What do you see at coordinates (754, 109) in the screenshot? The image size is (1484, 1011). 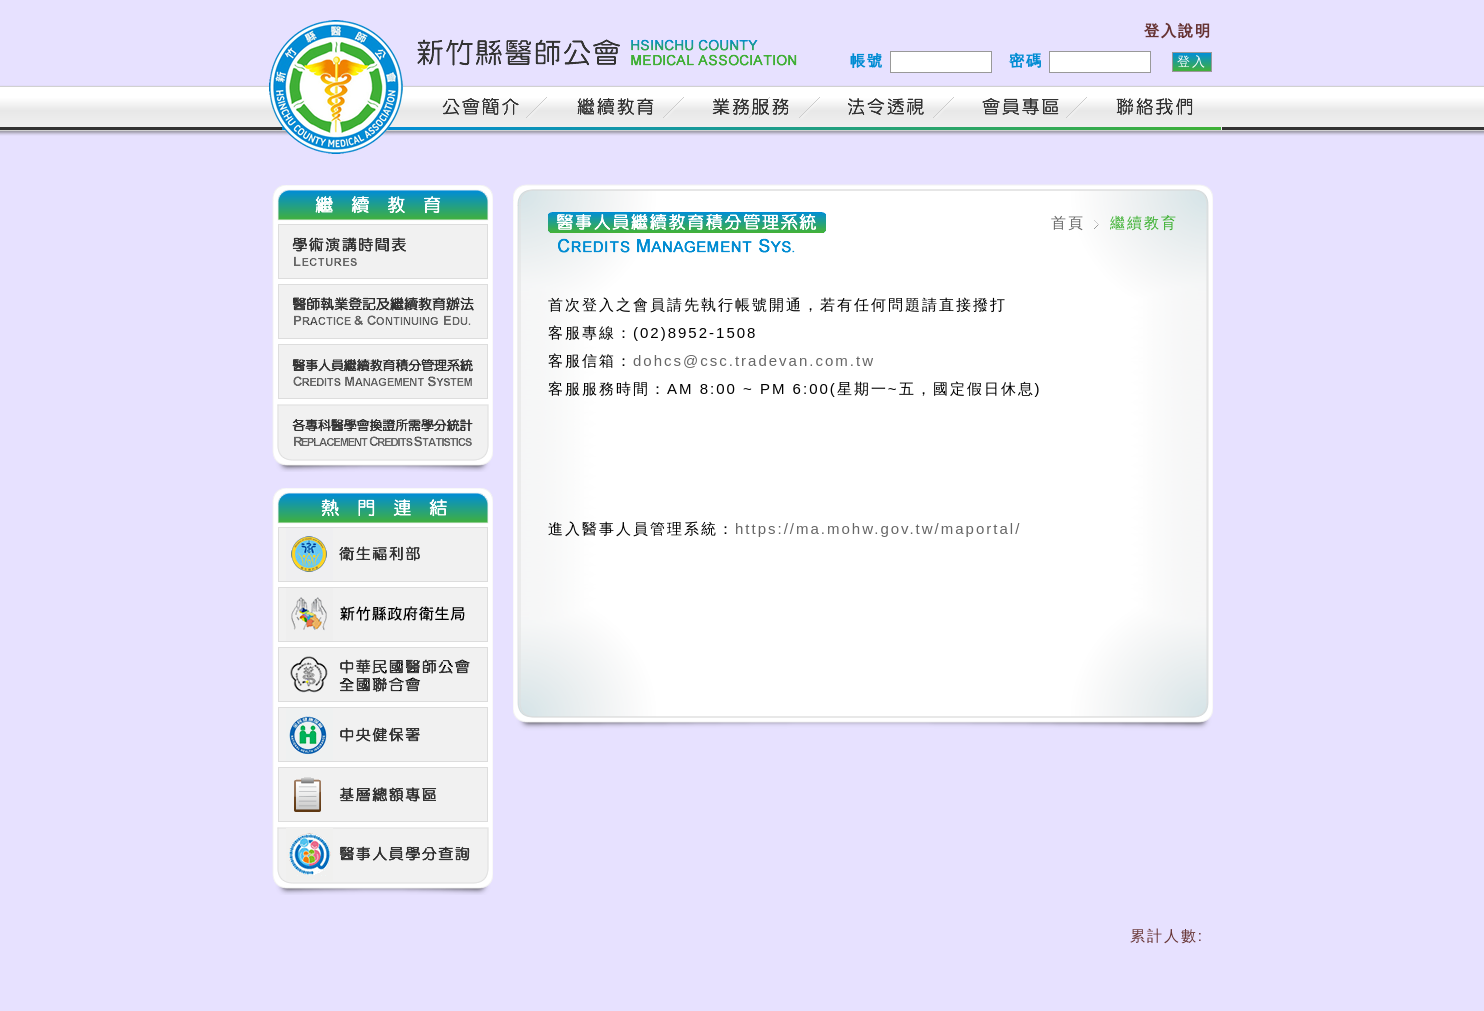 I see `業務服務` at bounding box center [754, 109].